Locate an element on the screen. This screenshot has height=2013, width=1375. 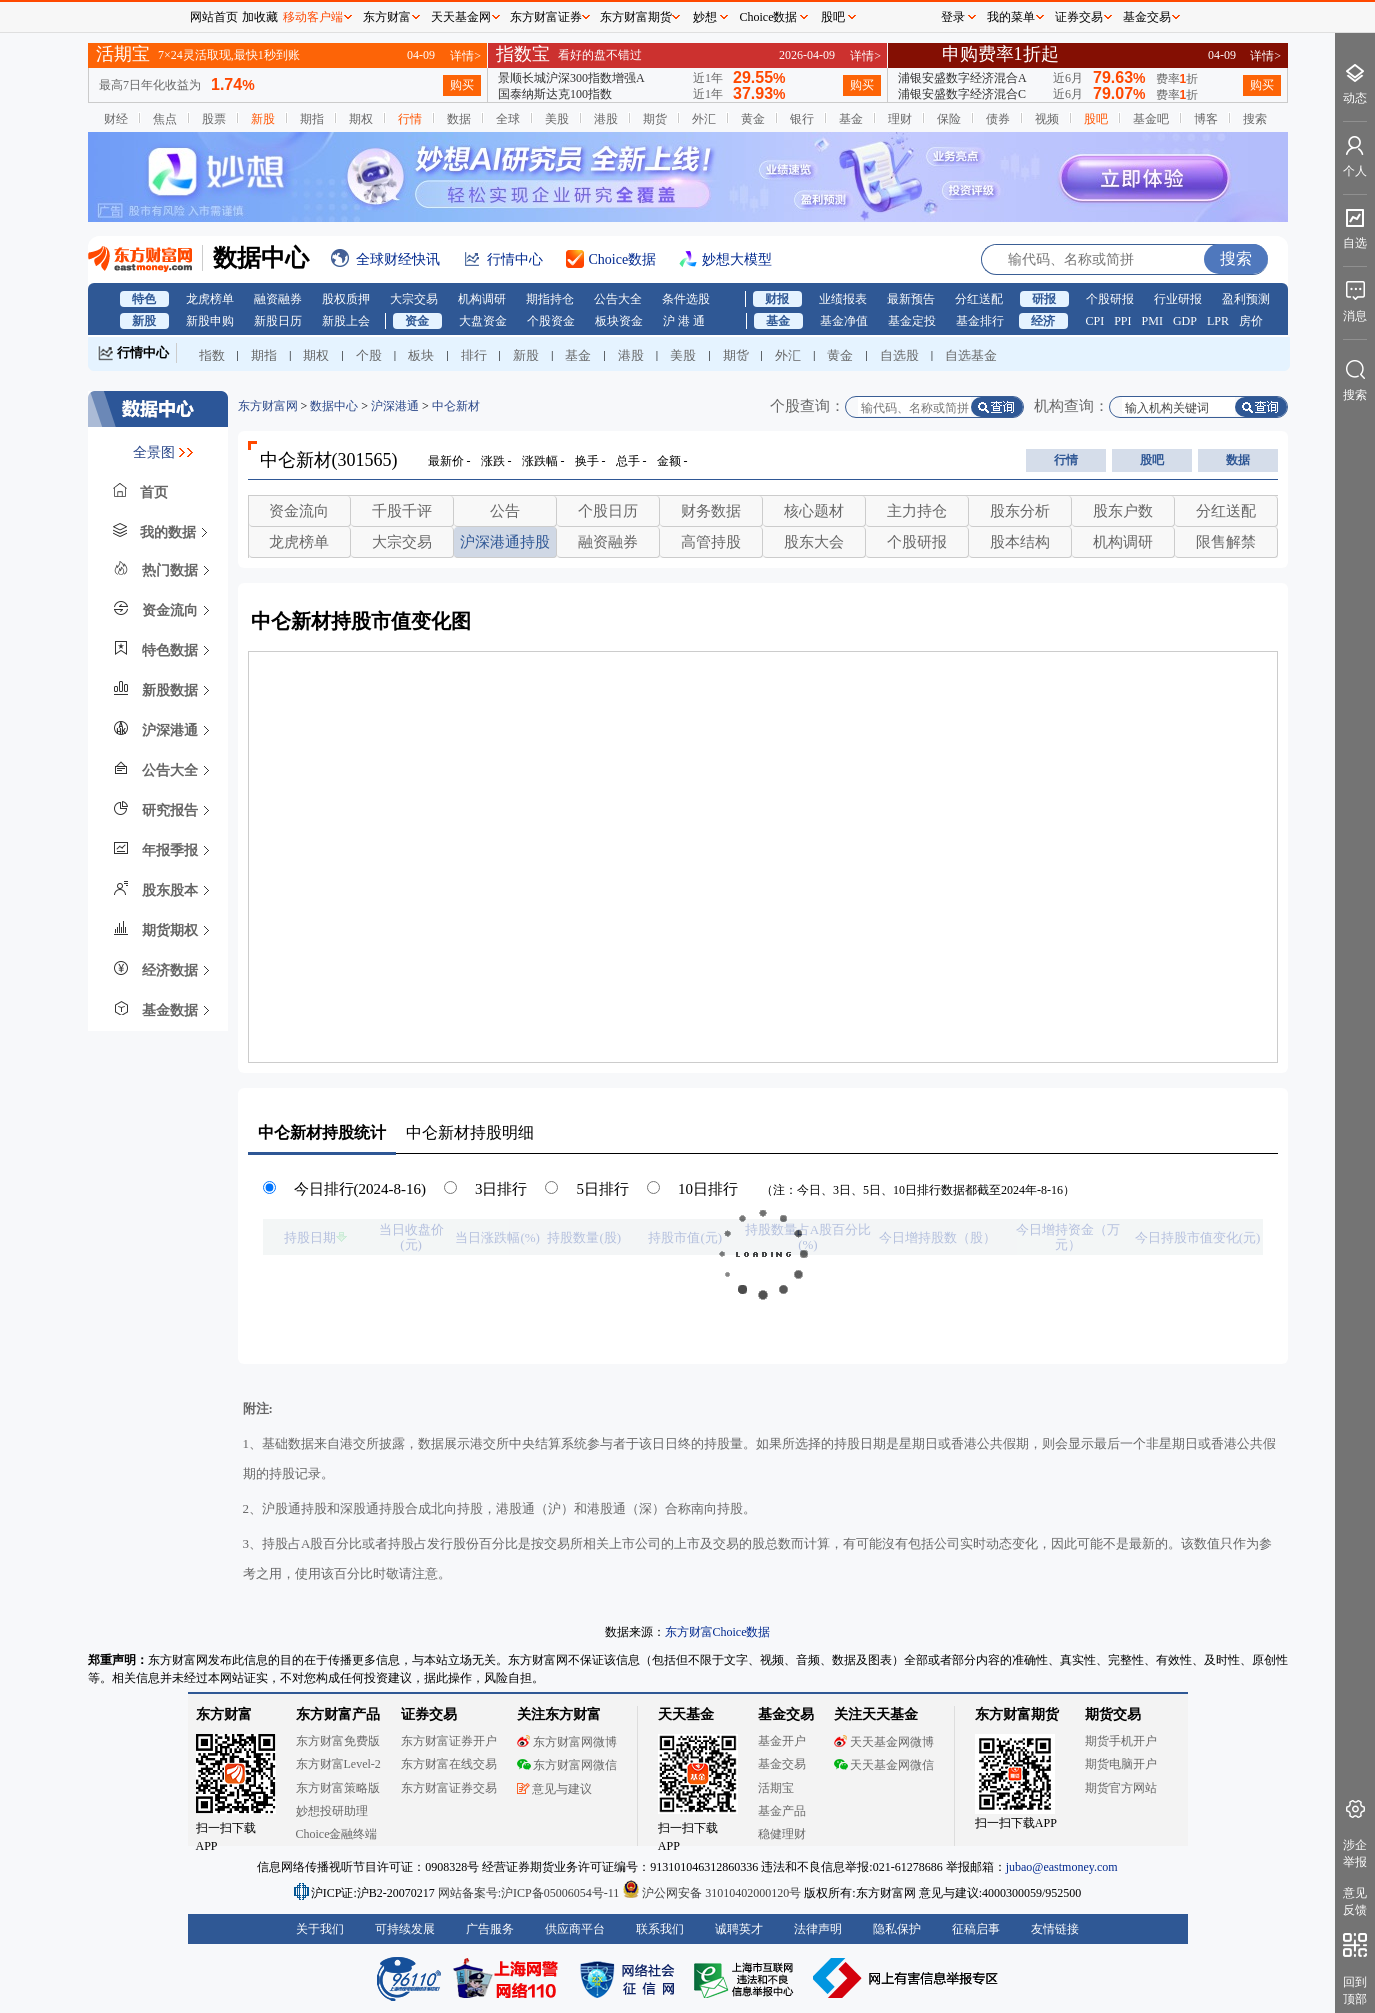
妙想 is located at coordinates (705, 17).